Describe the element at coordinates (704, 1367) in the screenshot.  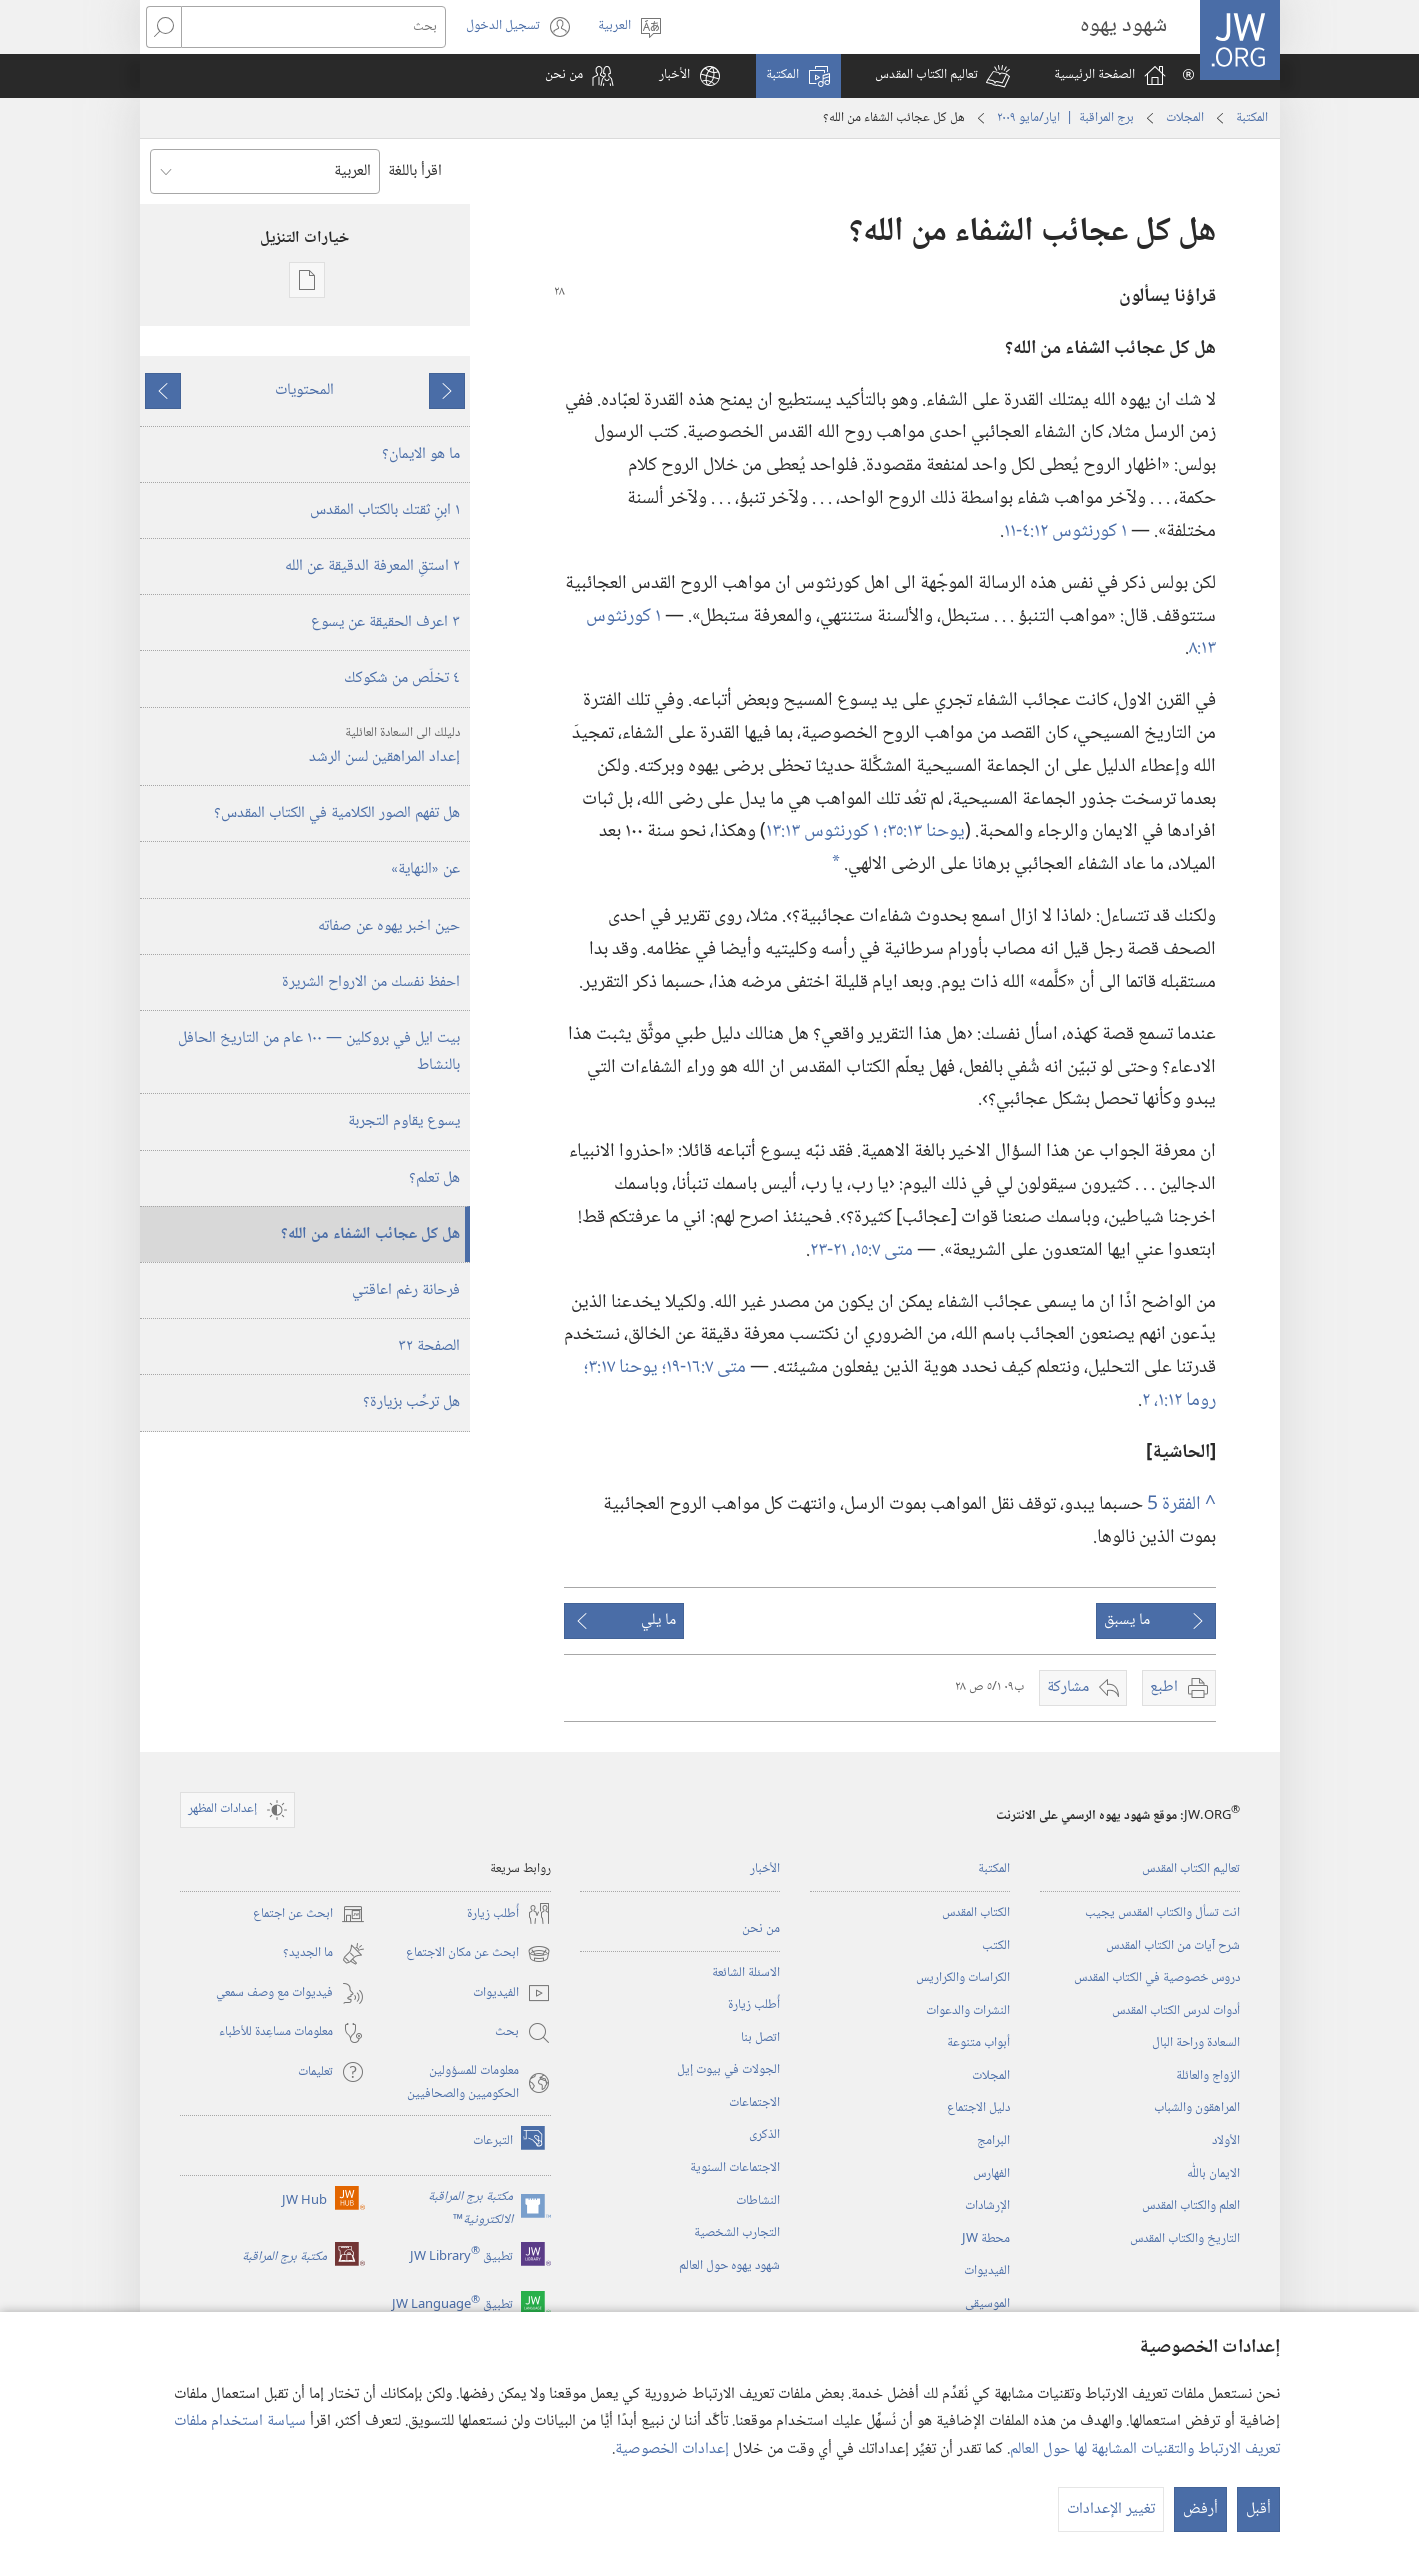
I see `متى ٧:‏١٦-‏١٩؛‏` at that location.